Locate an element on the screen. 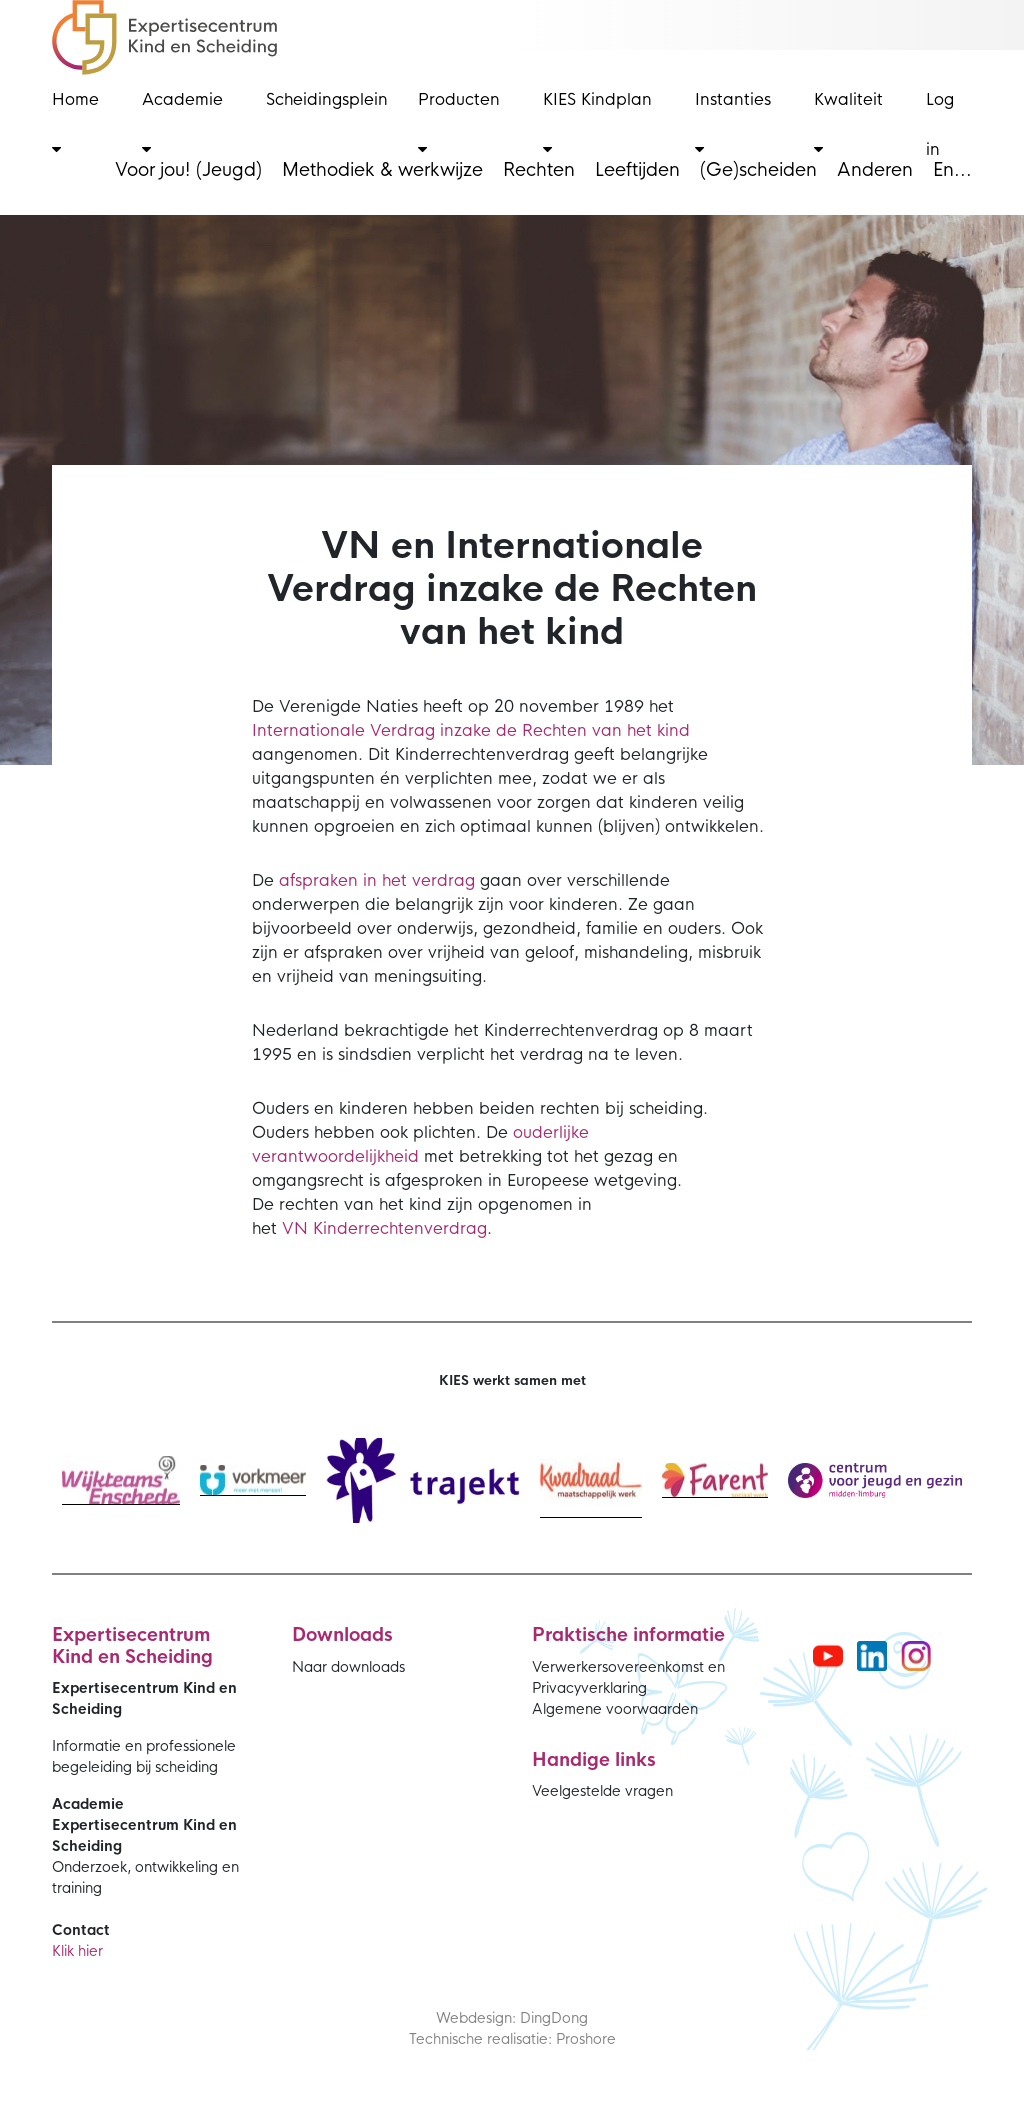 The height and width of the screenshot is (2110, 1024). (Ge)scheiden is located at coordinates (758, 170).